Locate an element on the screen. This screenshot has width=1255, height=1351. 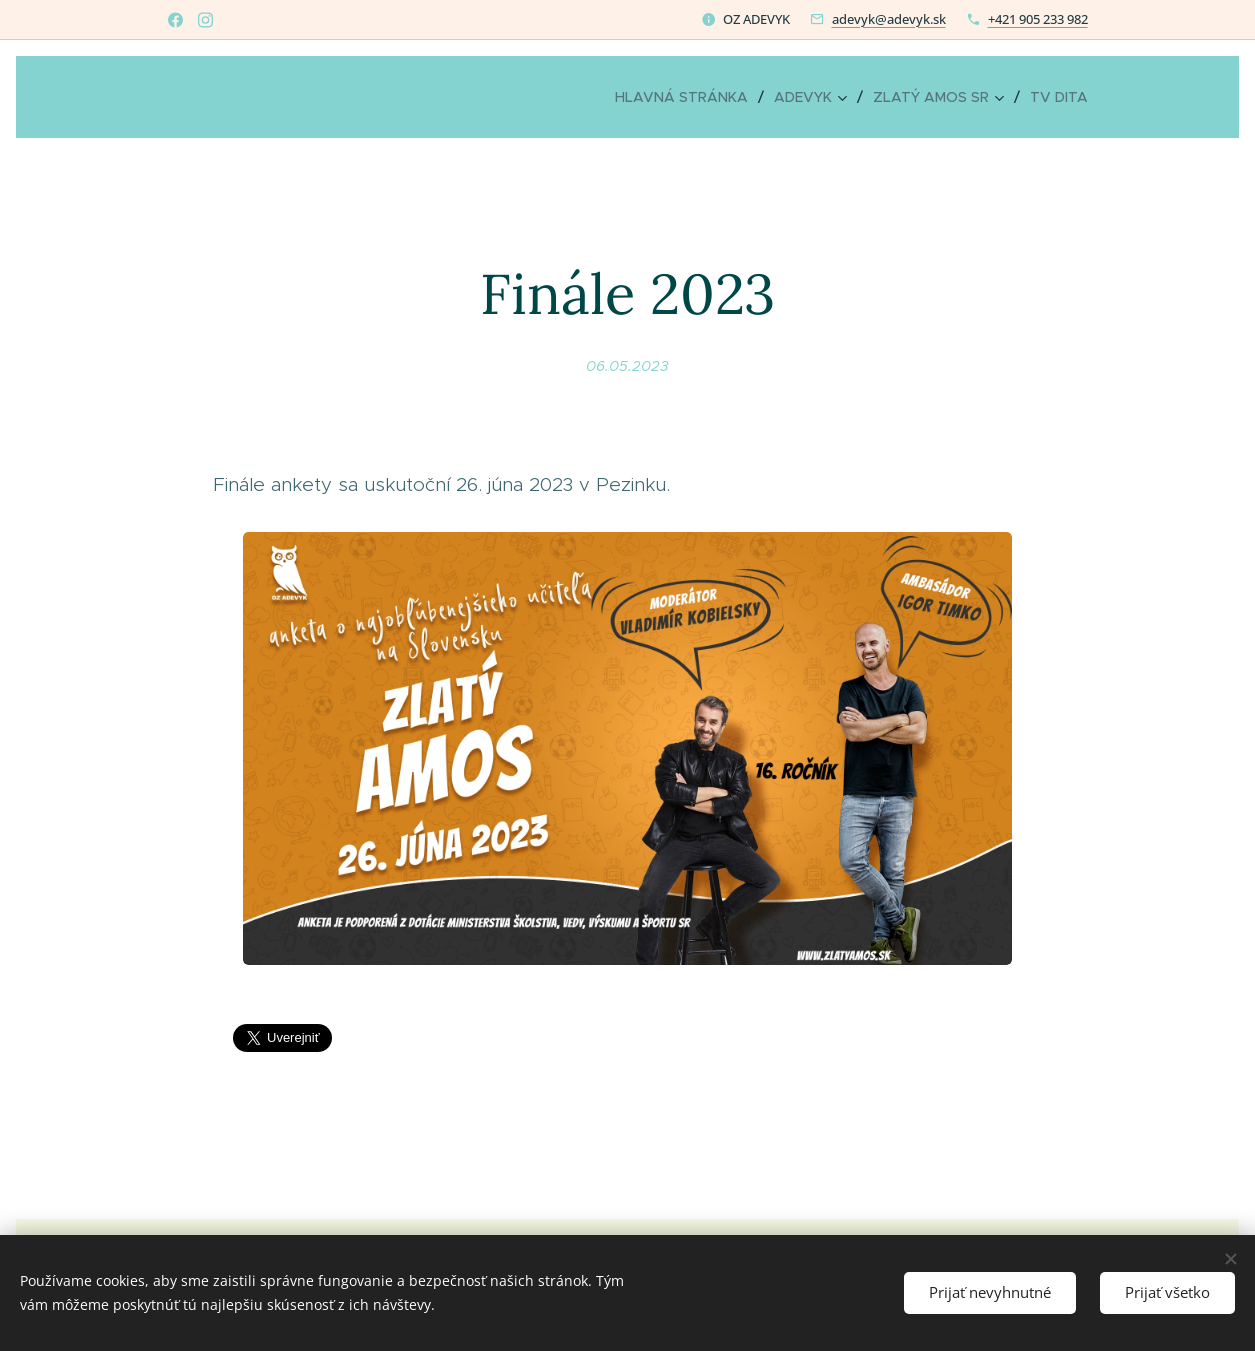
[menuitem] is located at coordinates (687, 97).